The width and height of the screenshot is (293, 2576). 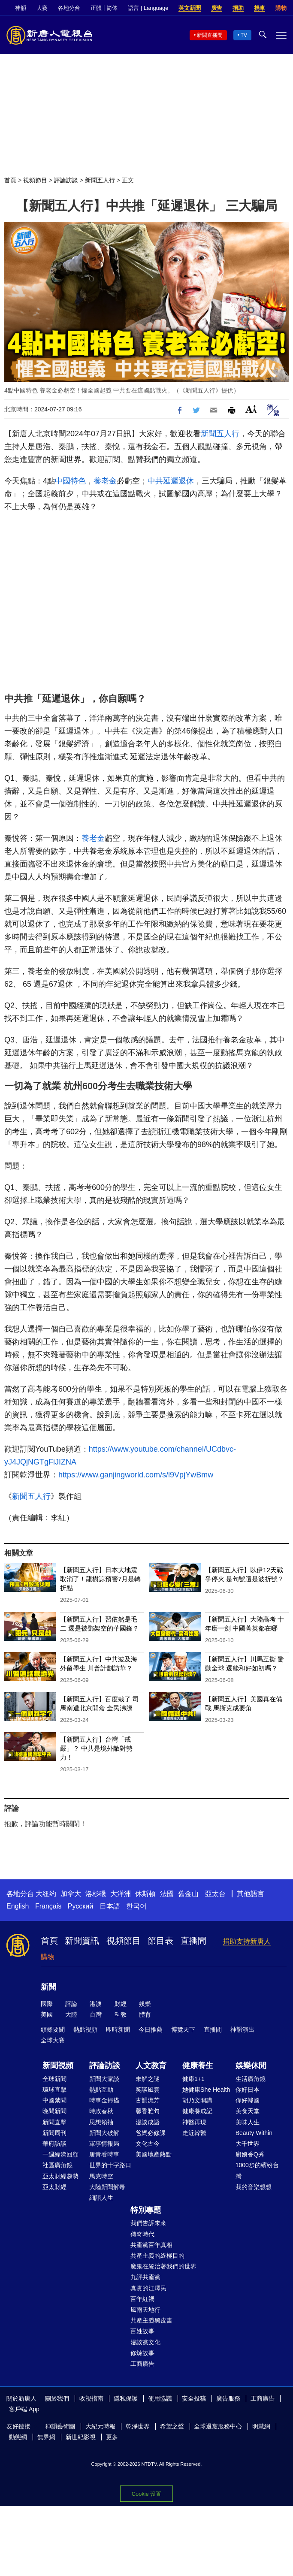 What do you see at coordinates (136, 1906) in the screenshot?
I see `한국어` at bounding box center [136, 1906].